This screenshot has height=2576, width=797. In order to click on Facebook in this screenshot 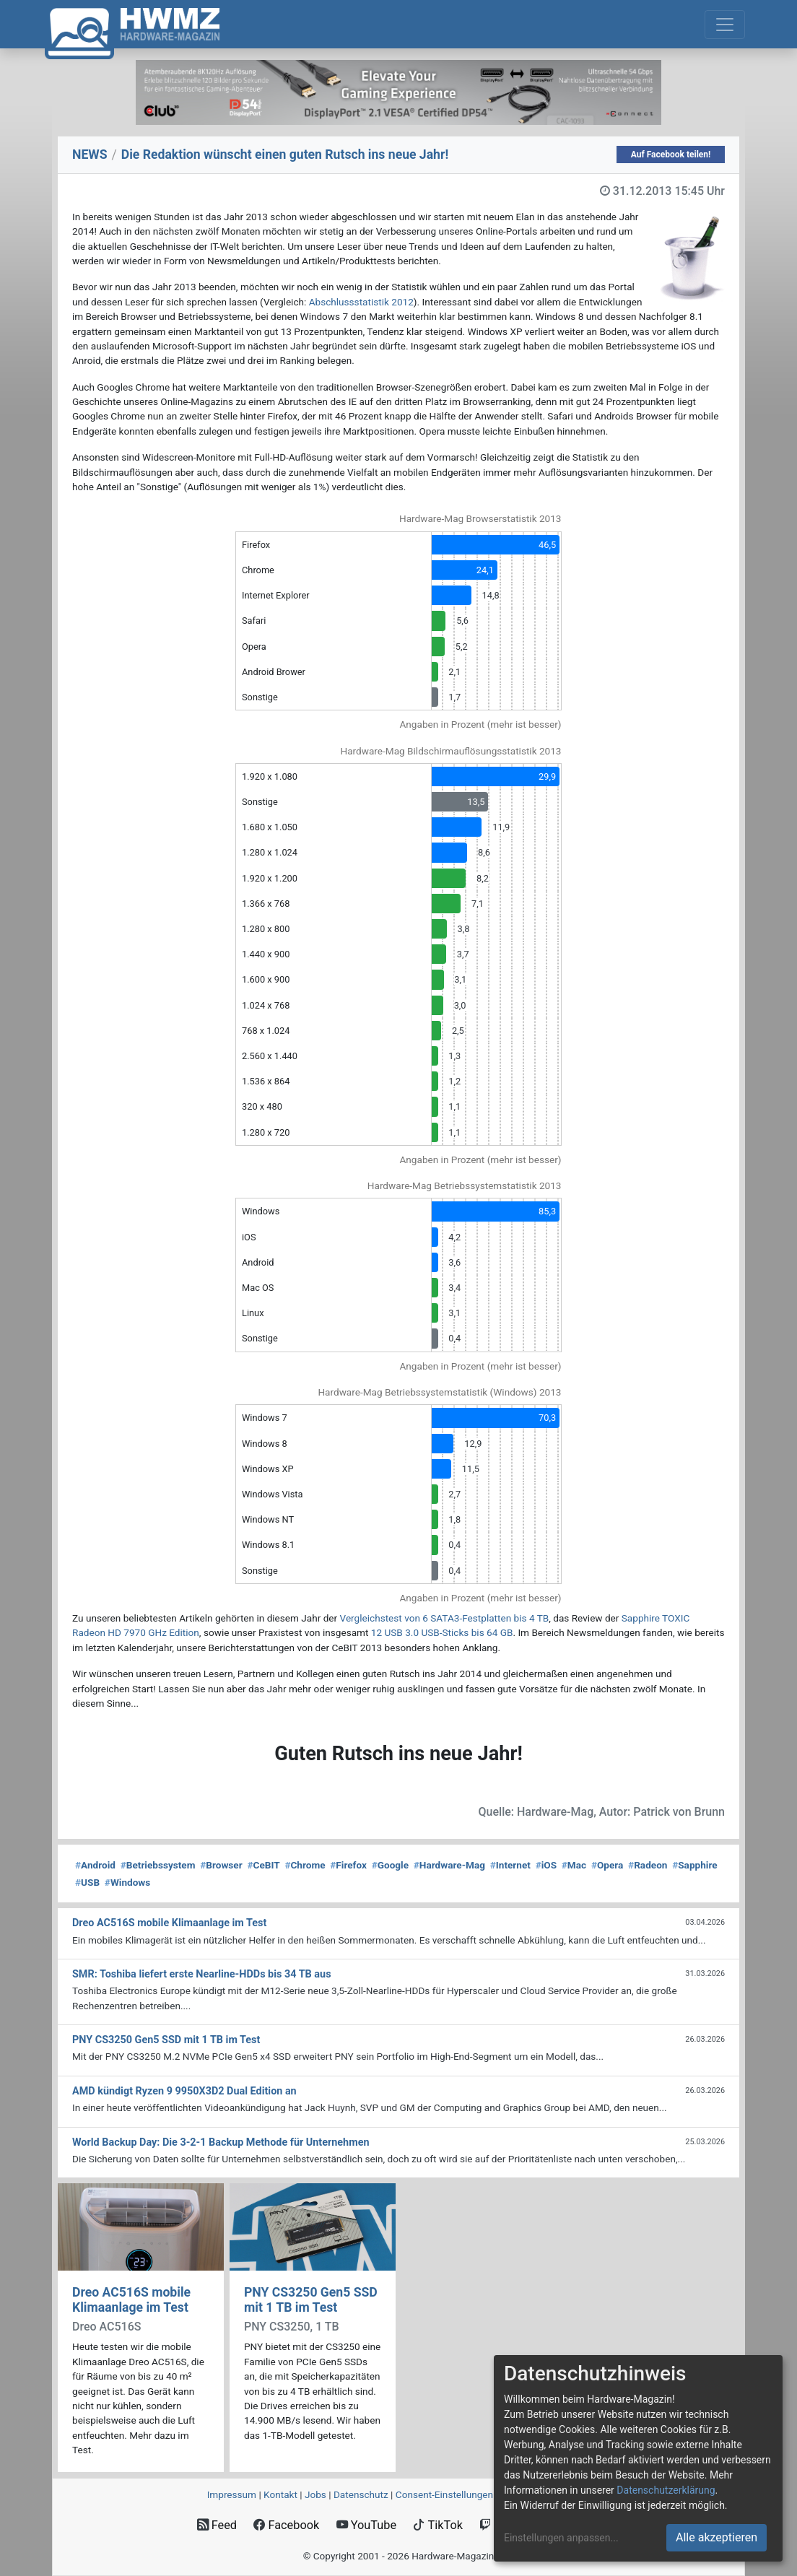, I will do `click(286, 2525)`.